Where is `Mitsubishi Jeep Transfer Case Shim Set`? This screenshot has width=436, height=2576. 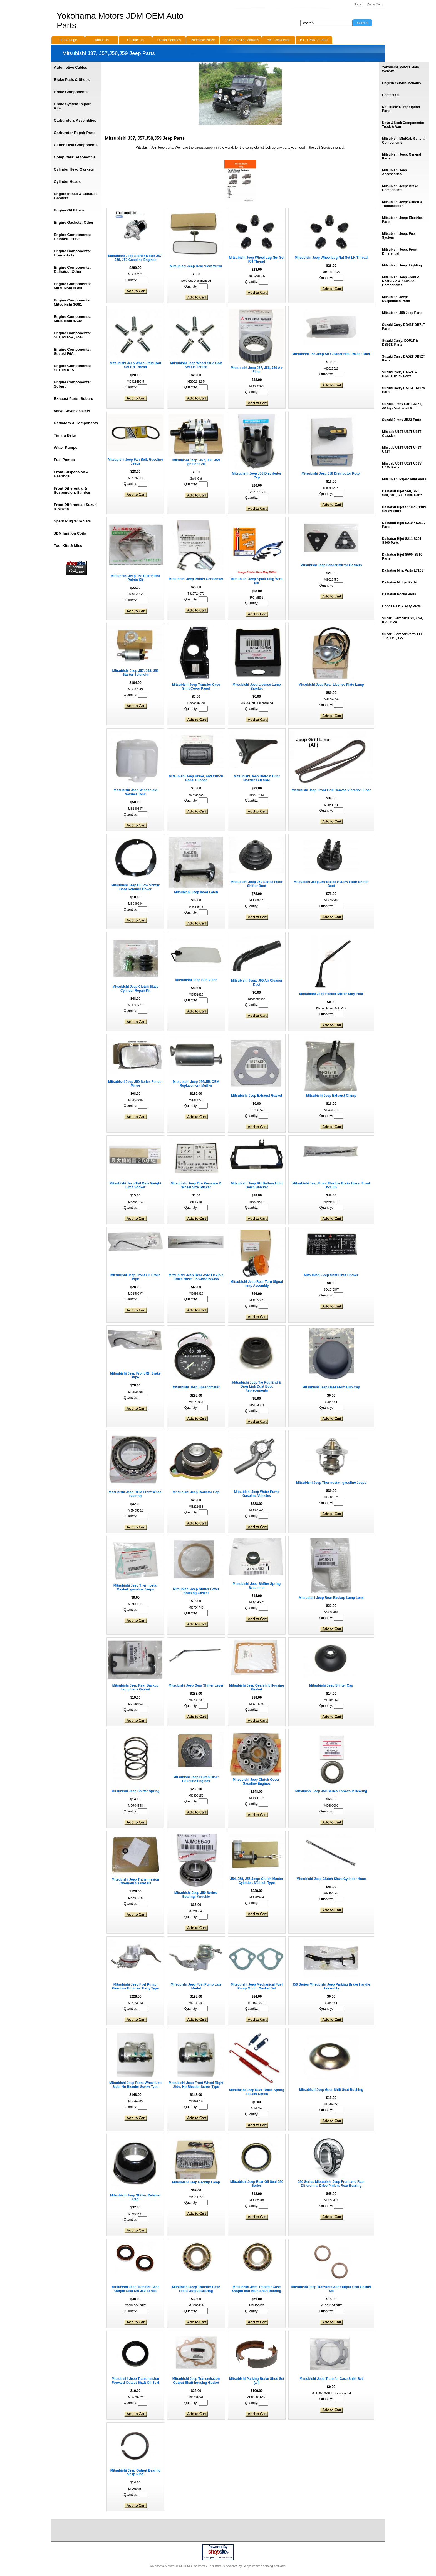 Mitsubishi Jeep Transfer Case Shim Set is located at coordinates (331, 2379).